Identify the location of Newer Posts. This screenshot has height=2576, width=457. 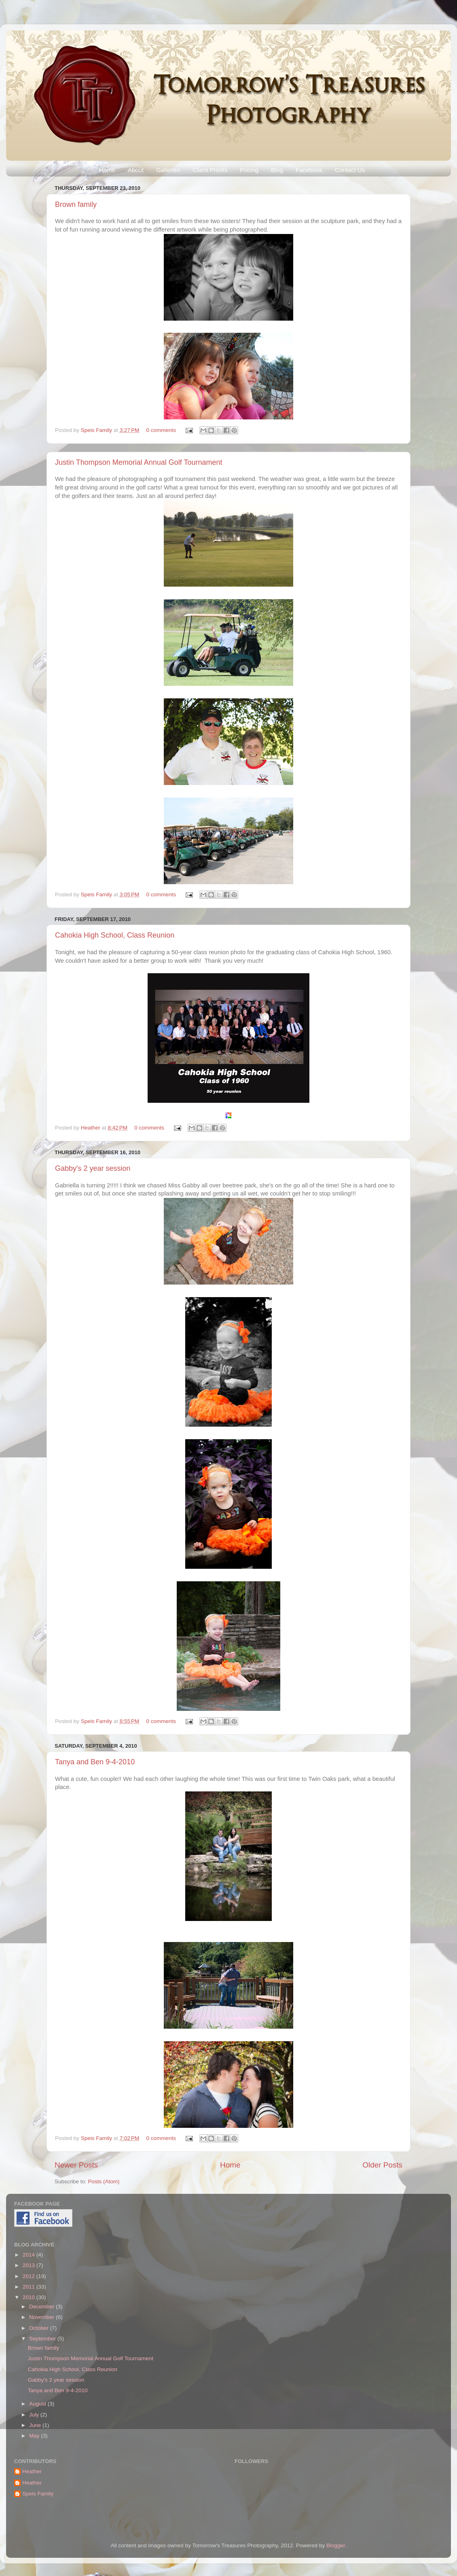
(76, 2165).